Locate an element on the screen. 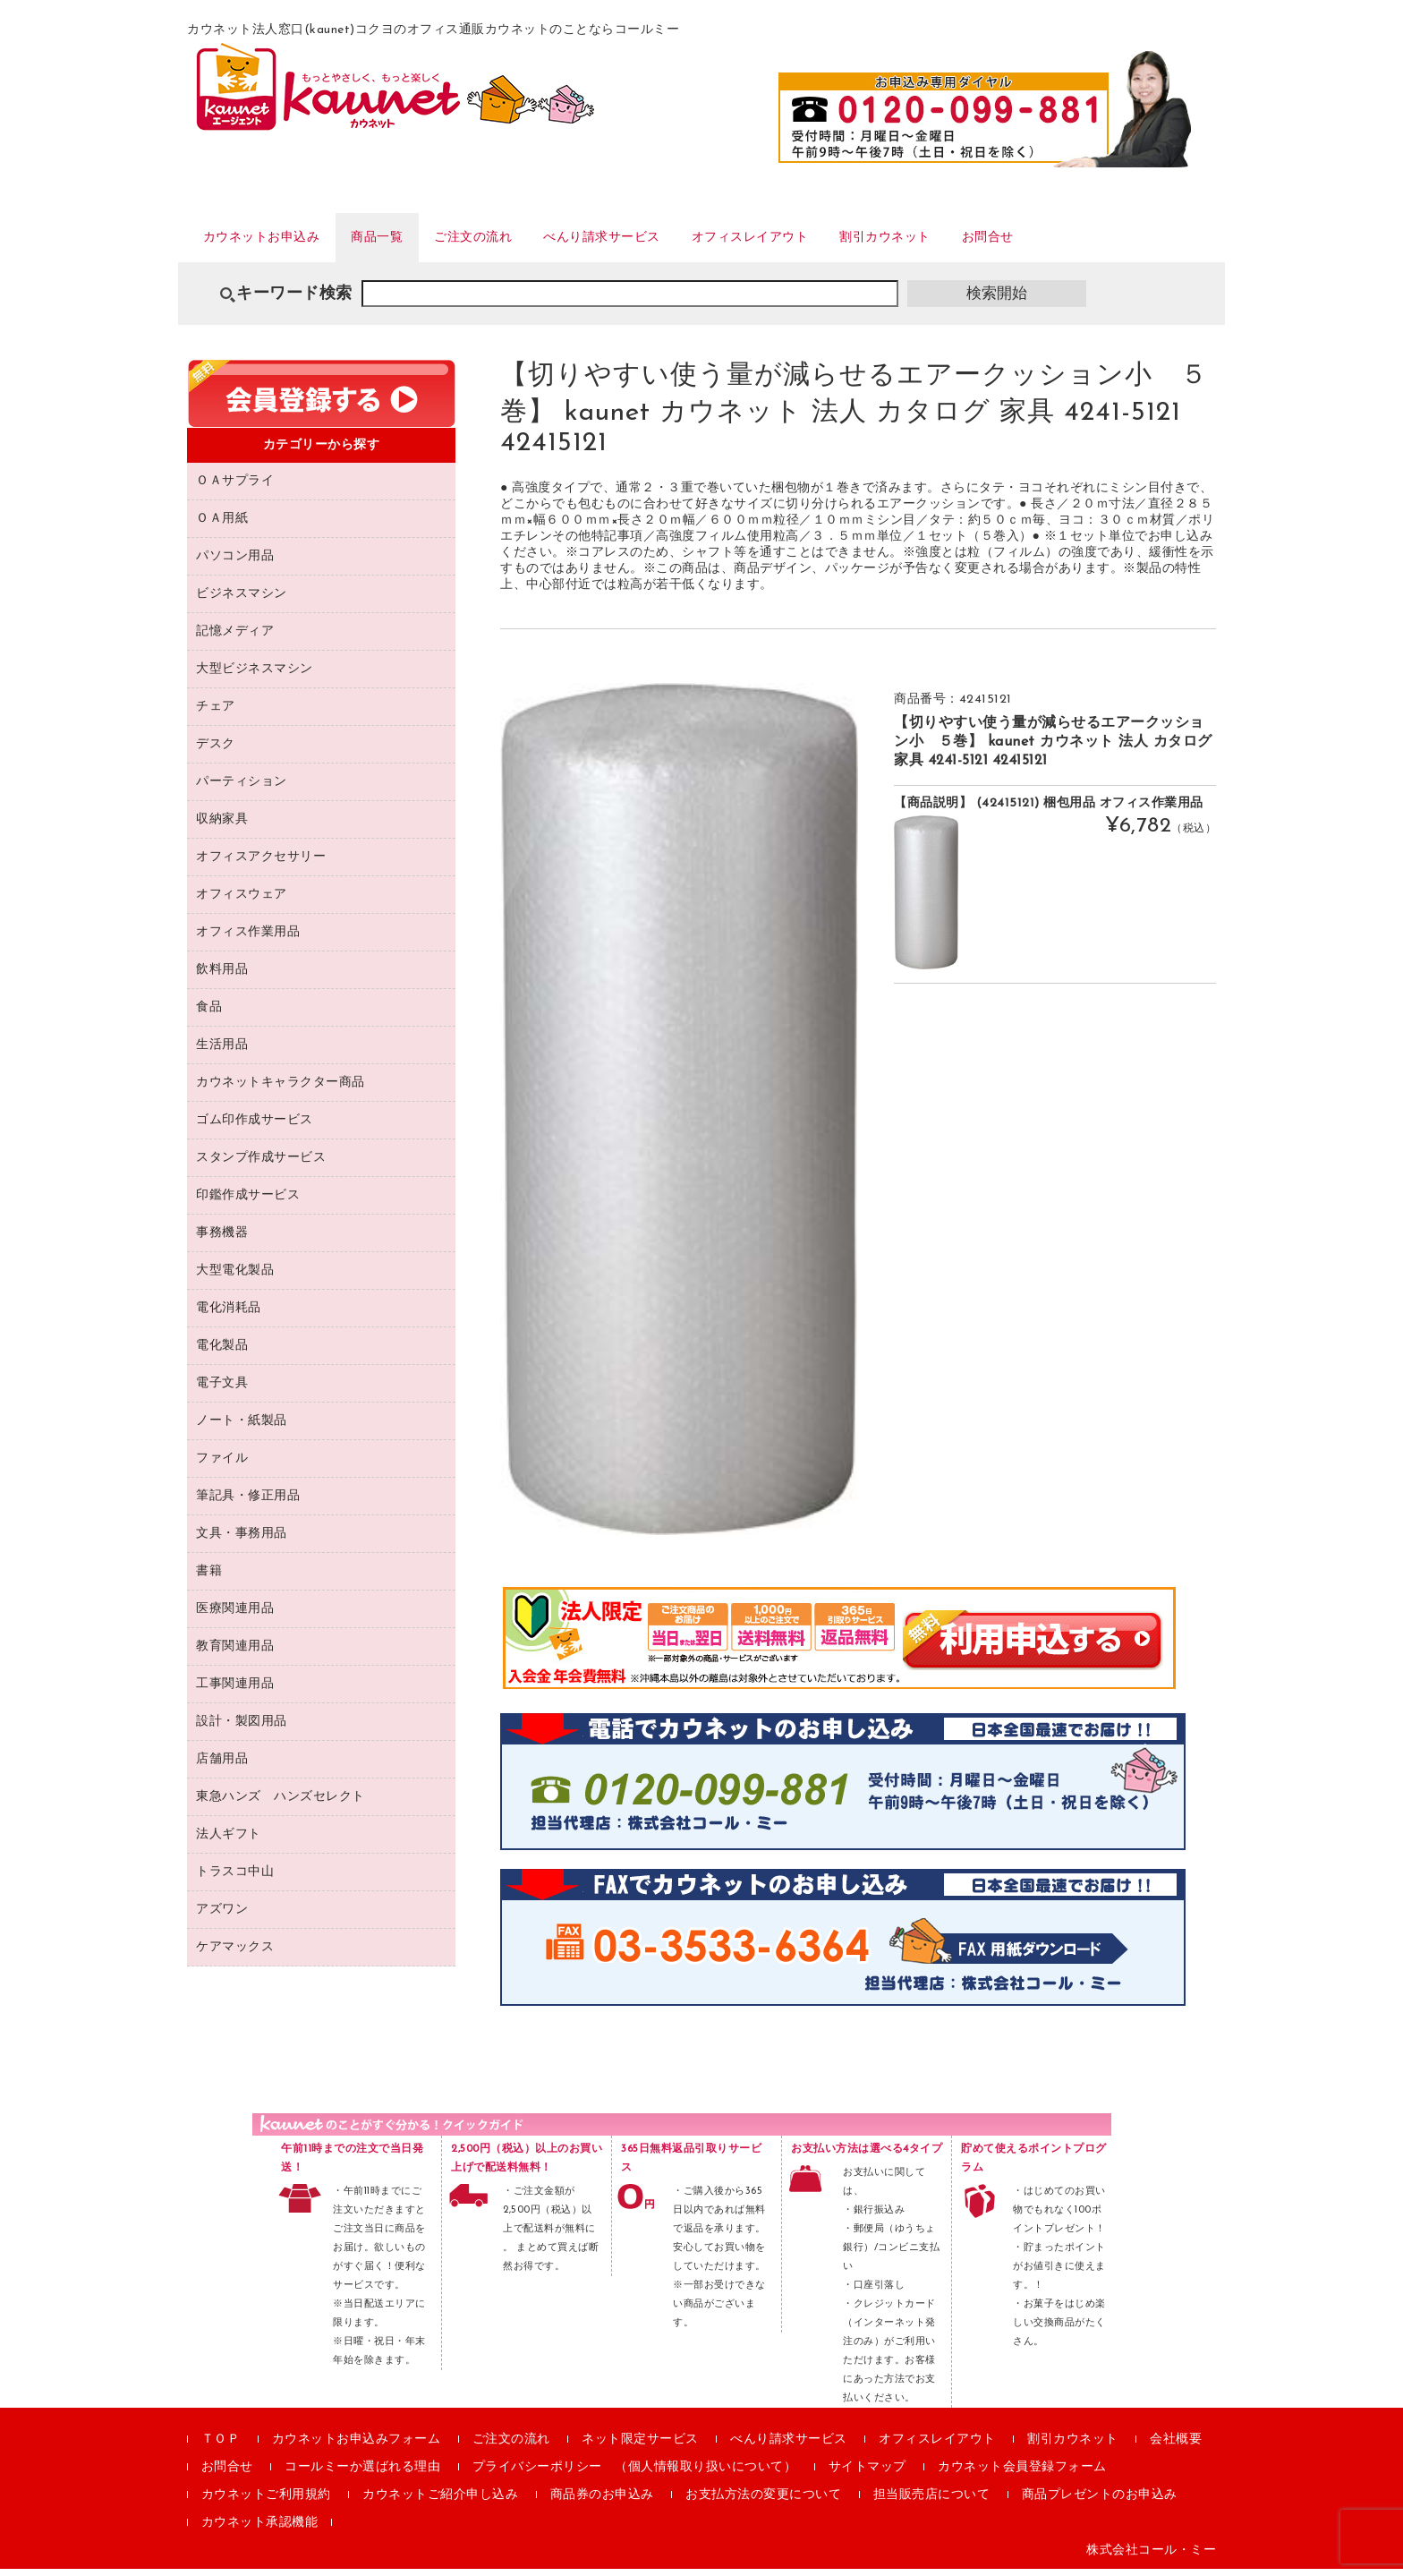 The image size is (1403, 2576). ネット限定サービス is located at coordinates (640, 2446).